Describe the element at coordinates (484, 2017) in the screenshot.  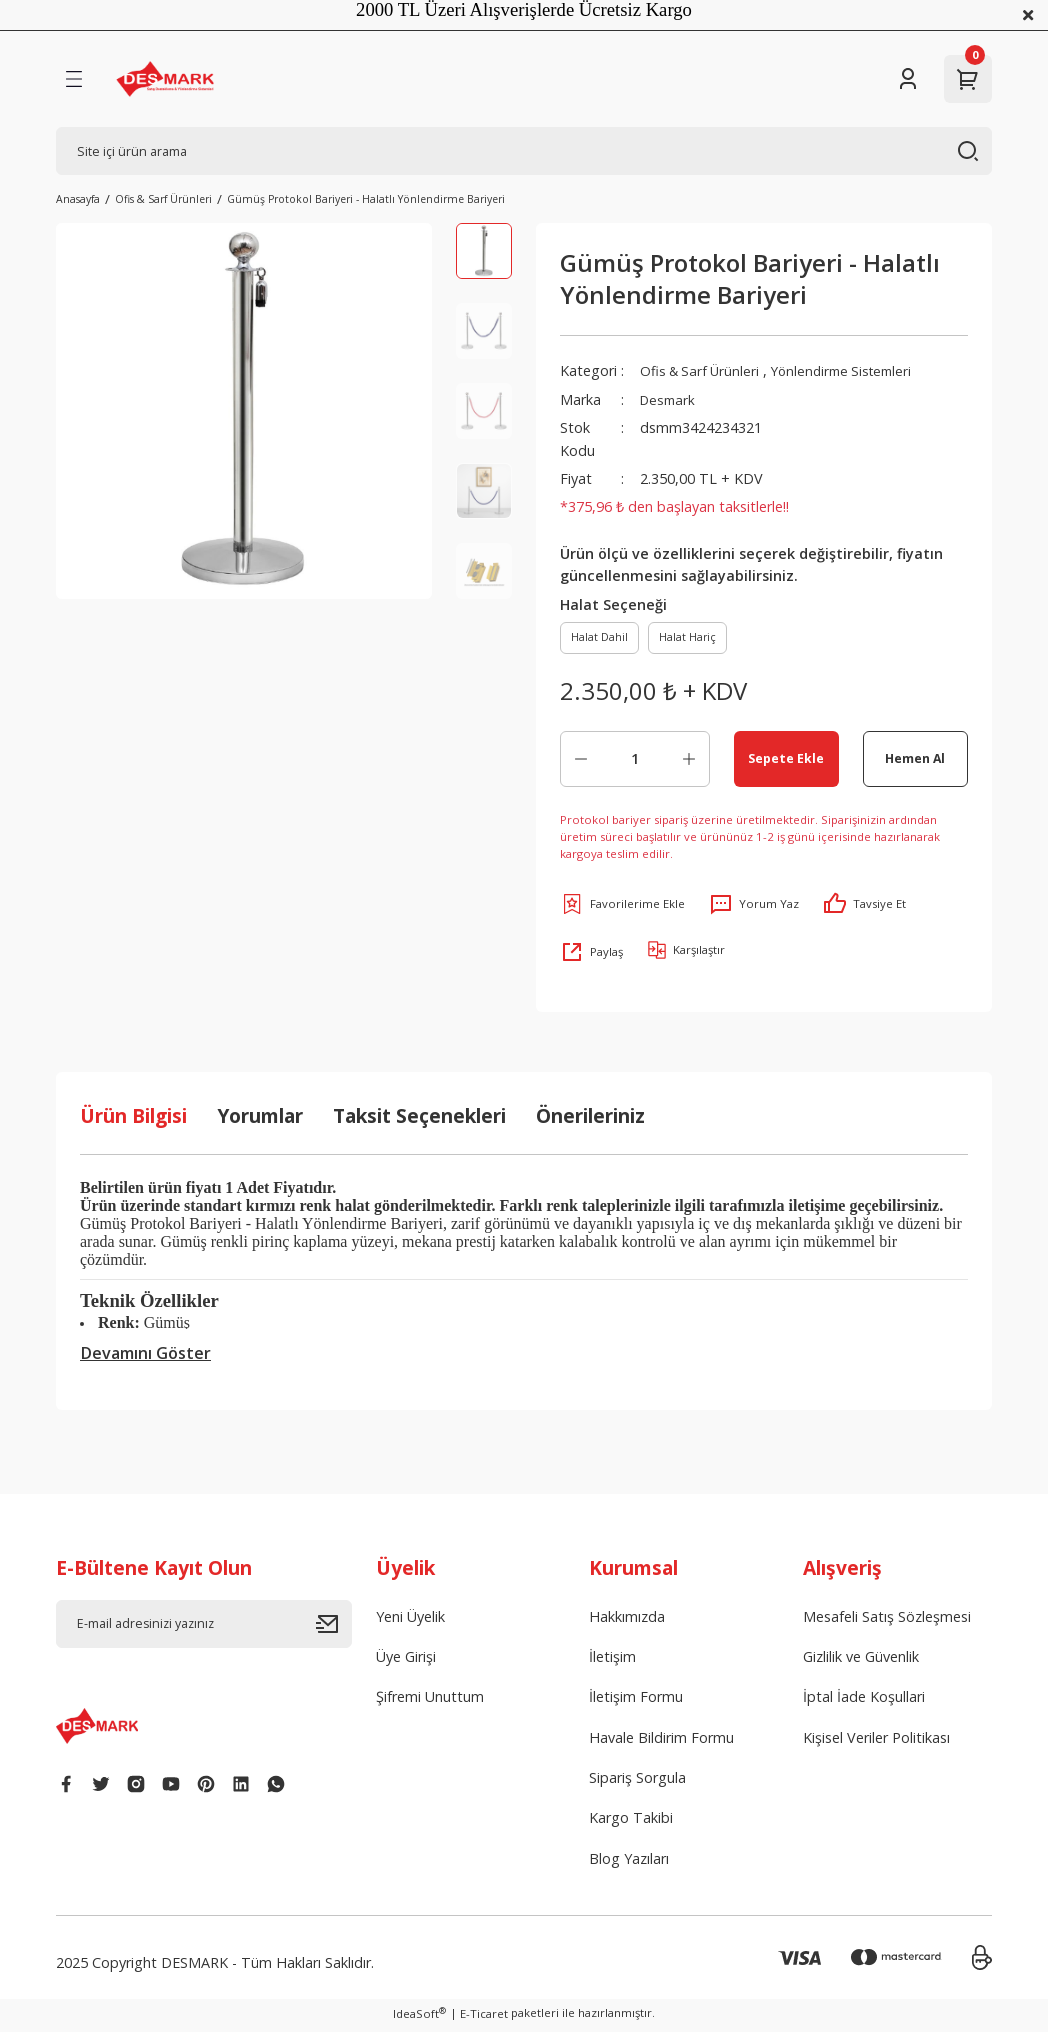
I see `E-Ticaret` at that location.